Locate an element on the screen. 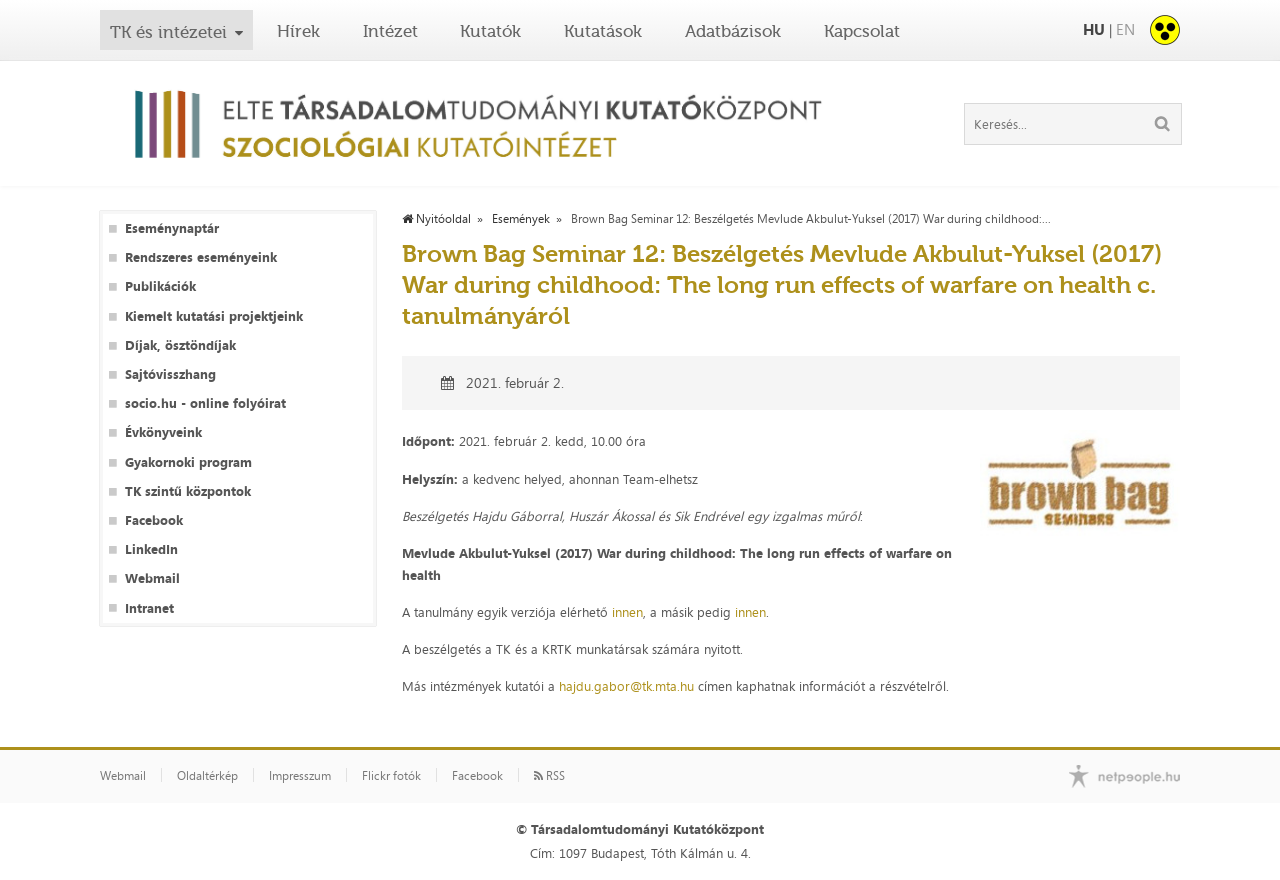 The width and height of the screenshot is (1280, 880). Webmail is located at coordinates (152, 578).